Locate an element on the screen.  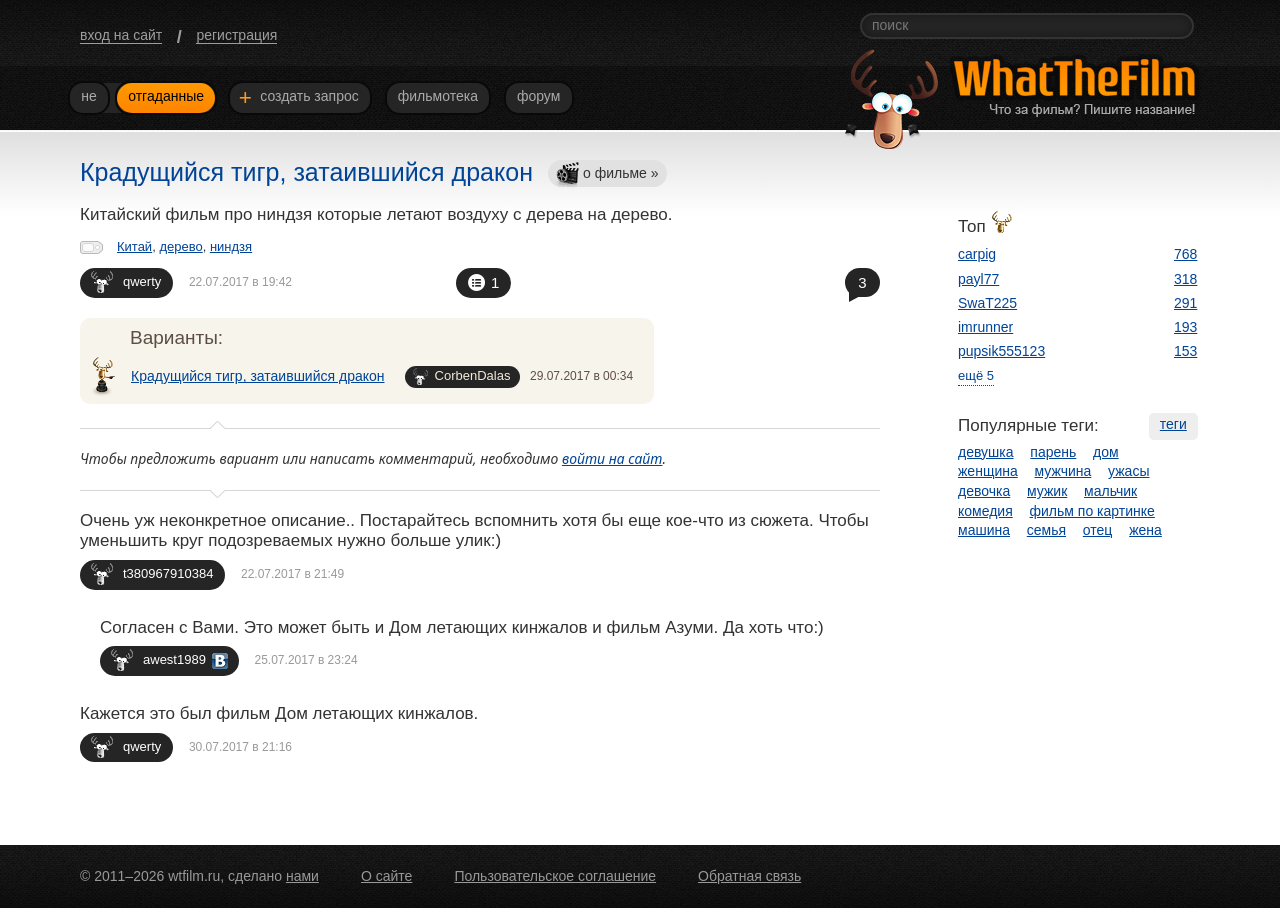
жена is located at coordinates (1145, 530).